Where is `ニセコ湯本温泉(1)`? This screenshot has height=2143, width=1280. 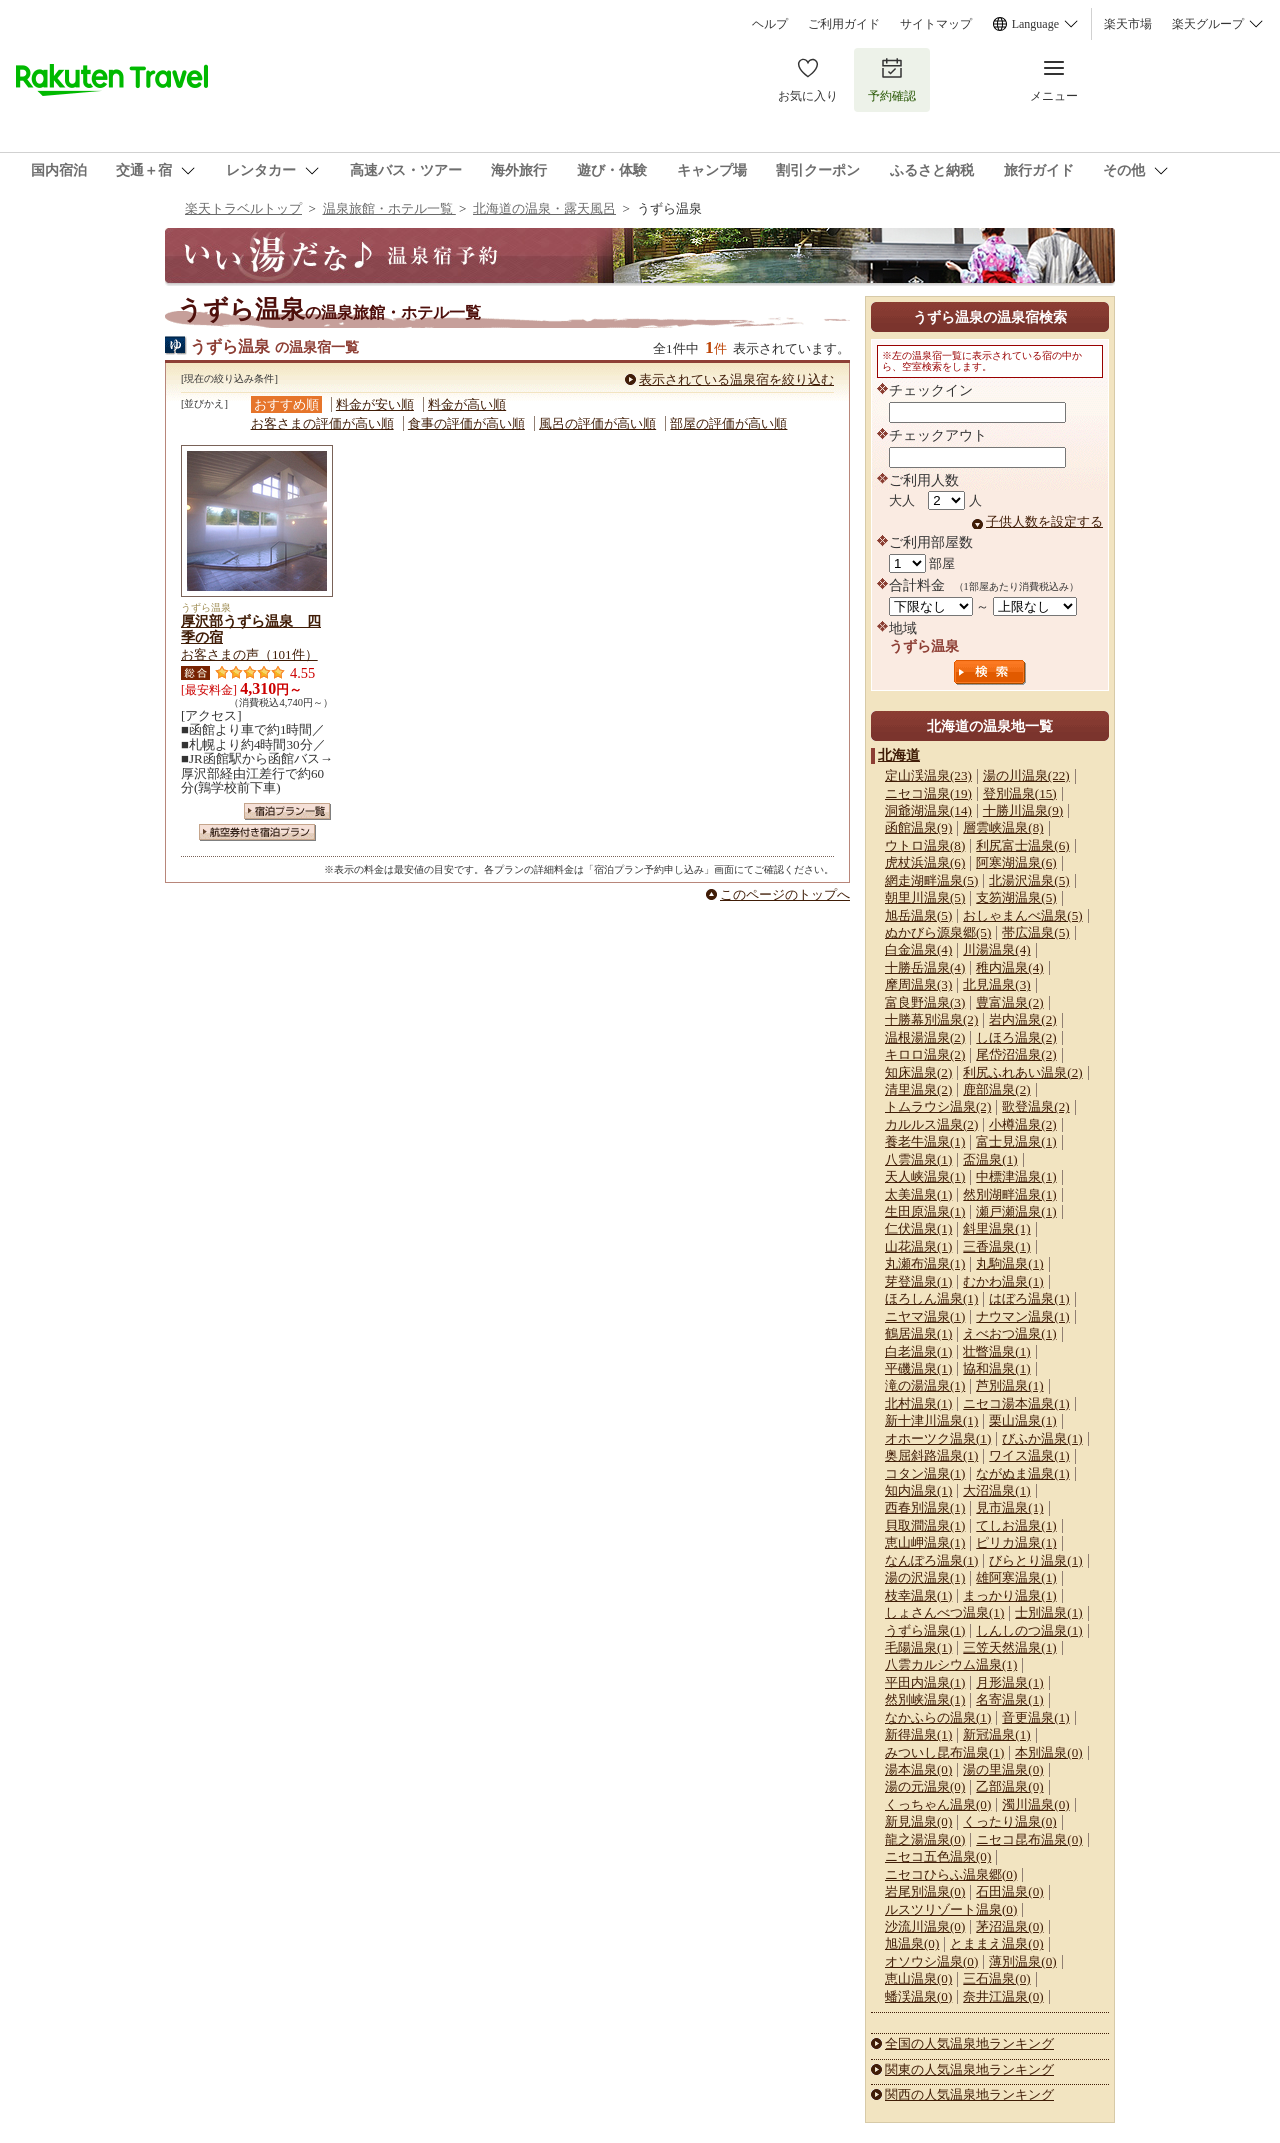 ニセコ湯本温泉(1) is located at coordinates (1016, 1403).